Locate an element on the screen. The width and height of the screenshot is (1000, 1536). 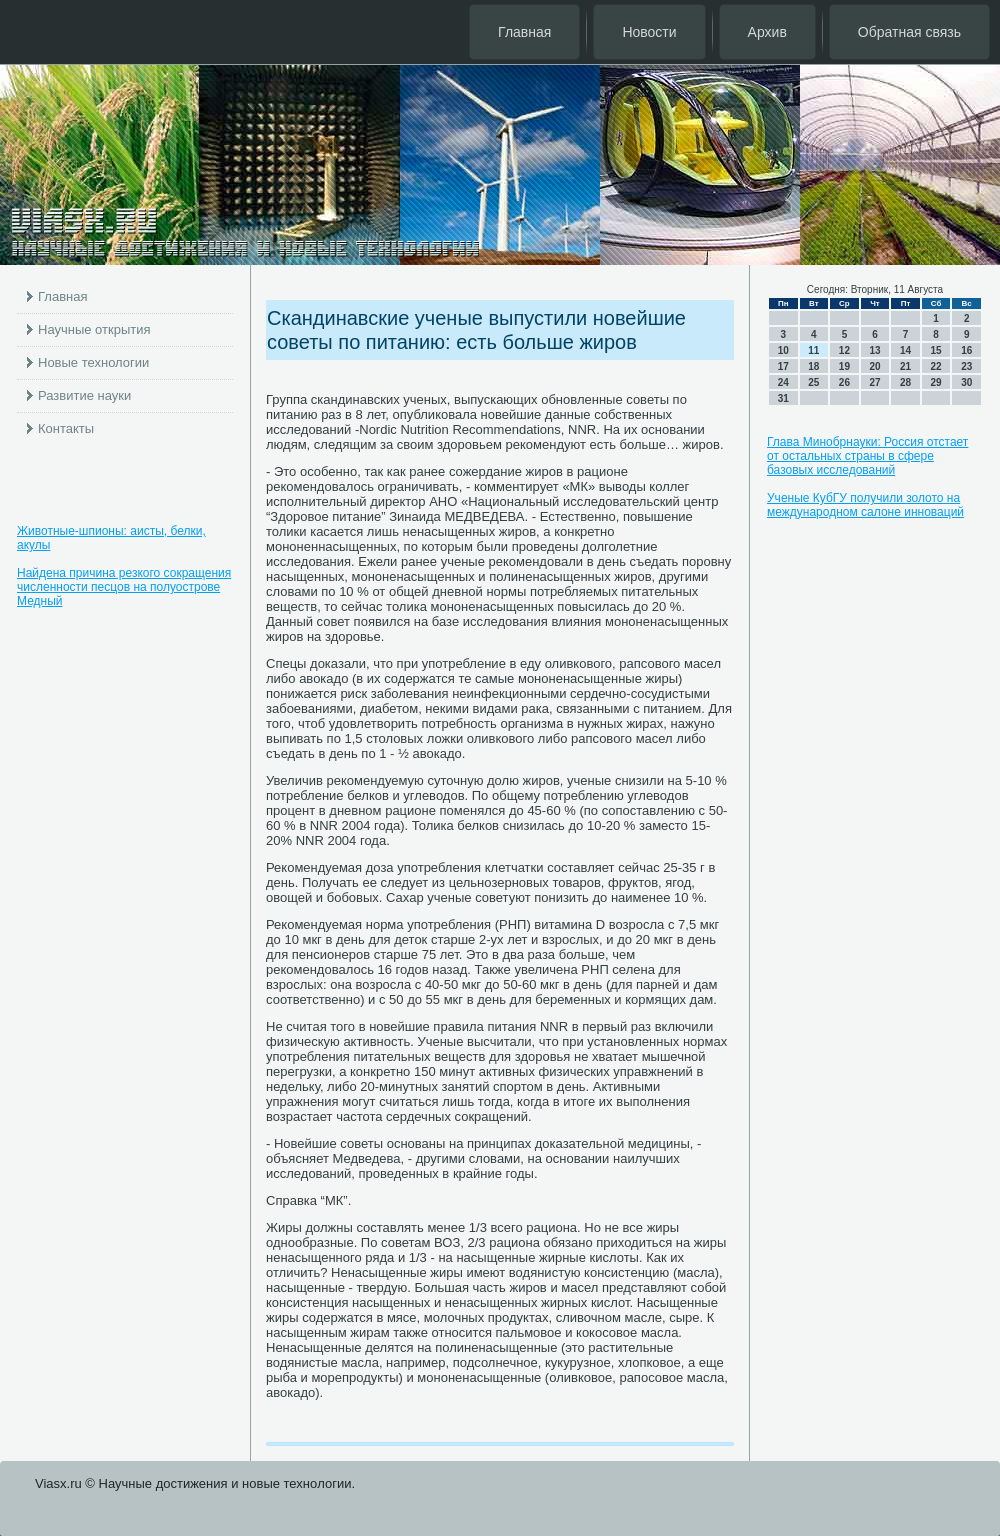
Развитие науки is located at coordinates (84, 395).